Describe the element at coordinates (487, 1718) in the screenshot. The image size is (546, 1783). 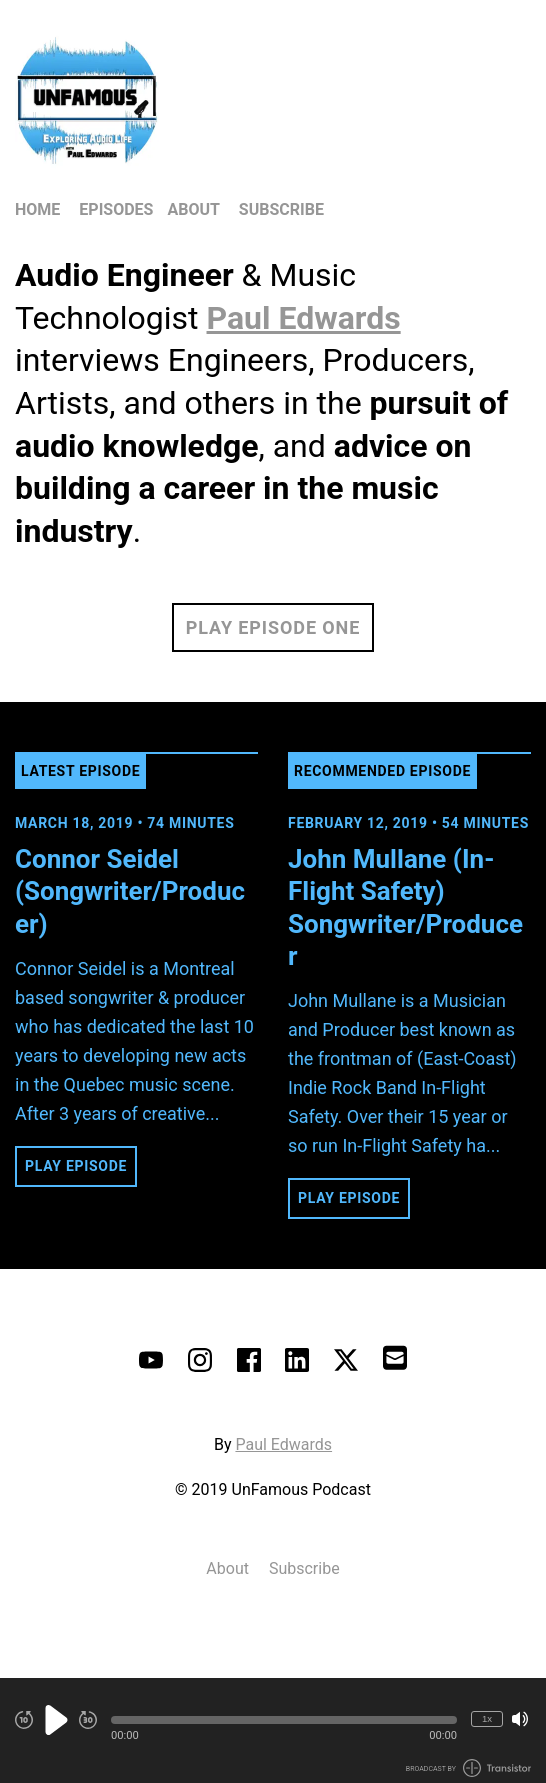
I see `1x [Change Playback Speed (currently 1 times speed)]` at that location.